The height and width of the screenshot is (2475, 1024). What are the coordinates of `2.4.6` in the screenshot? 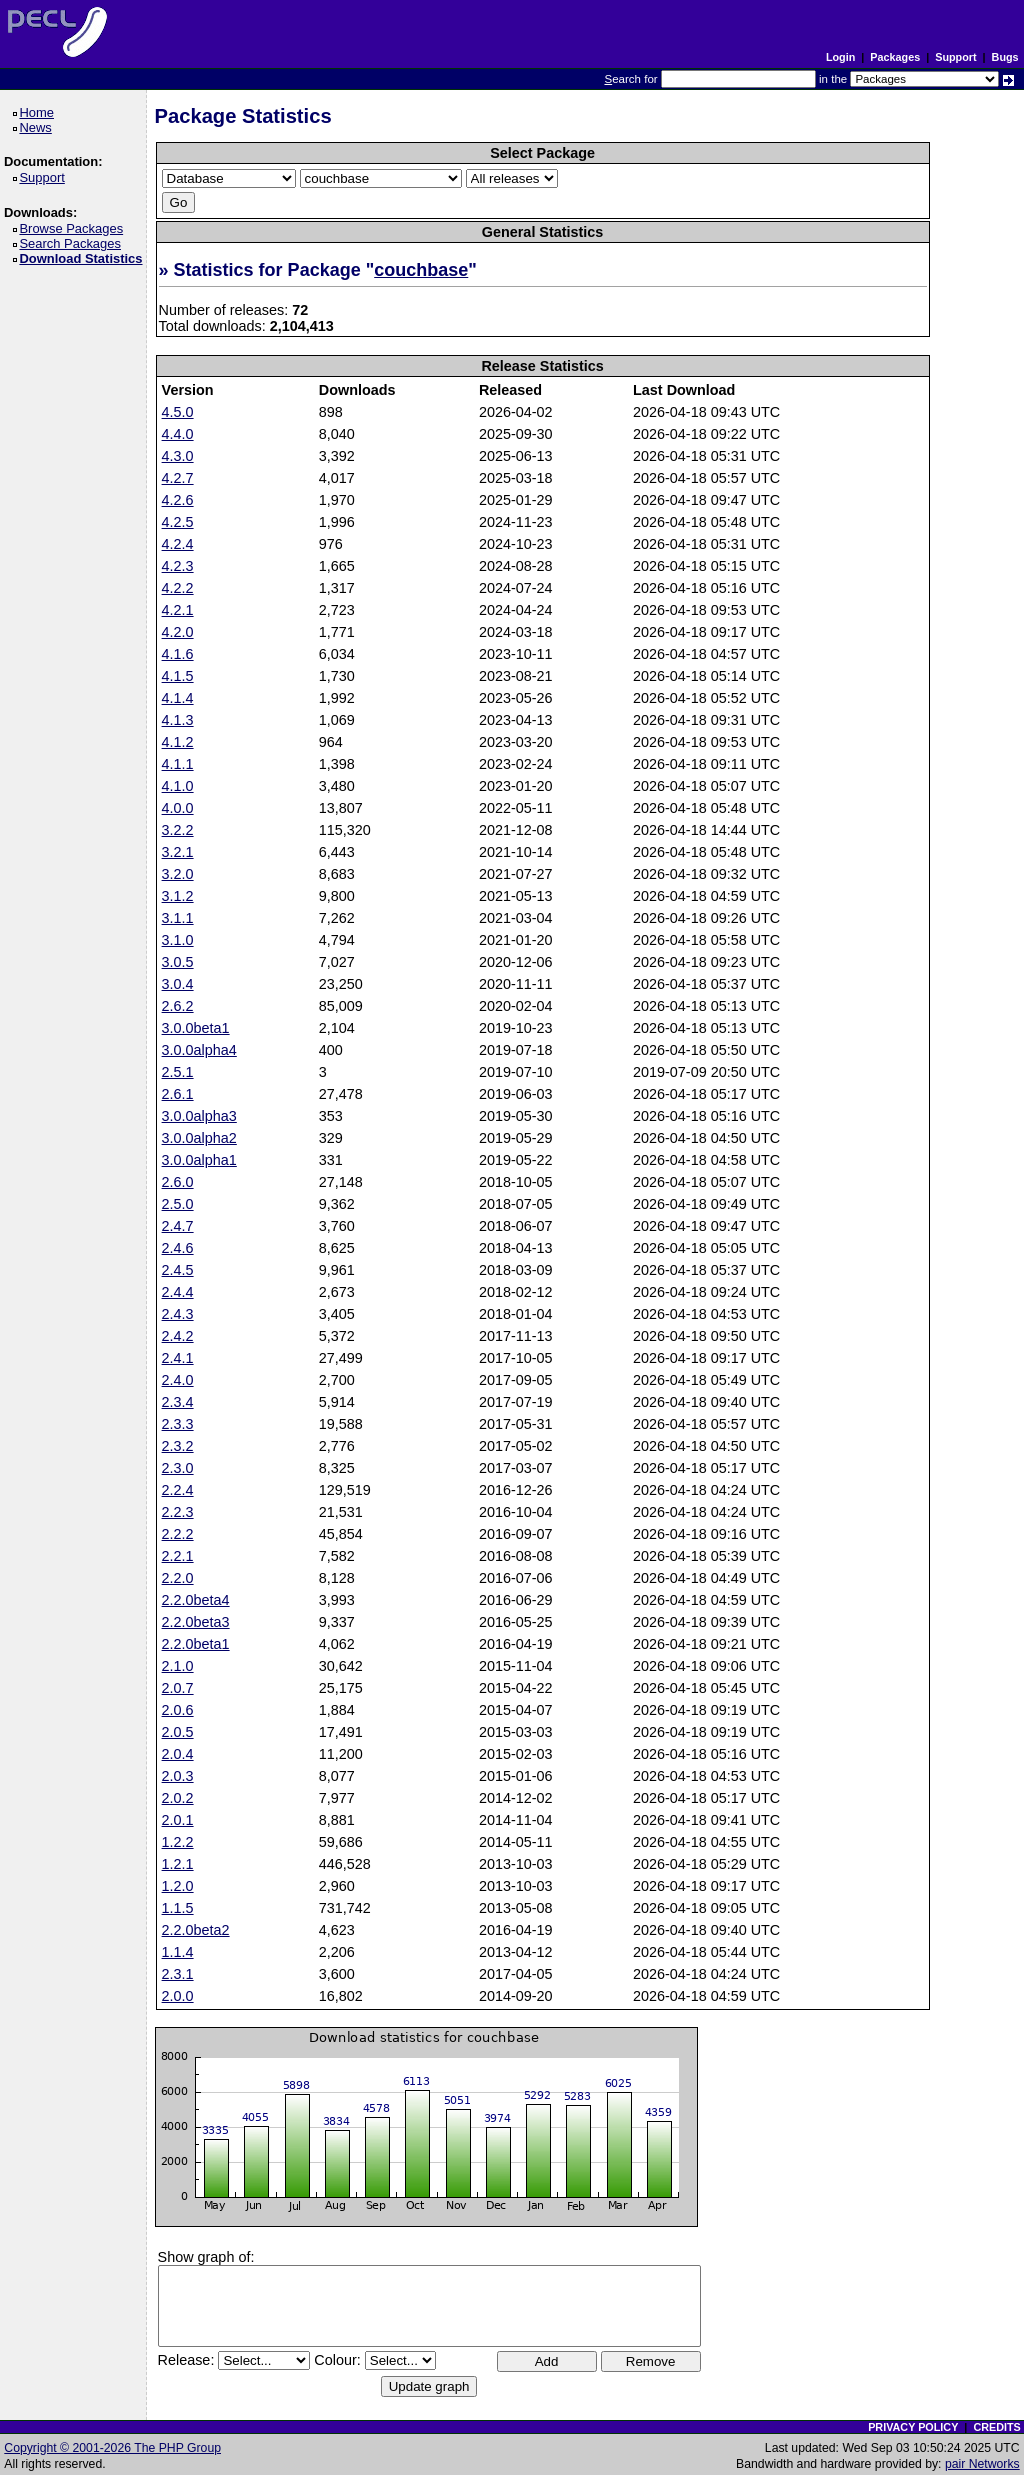 It's located at (178, 1248).